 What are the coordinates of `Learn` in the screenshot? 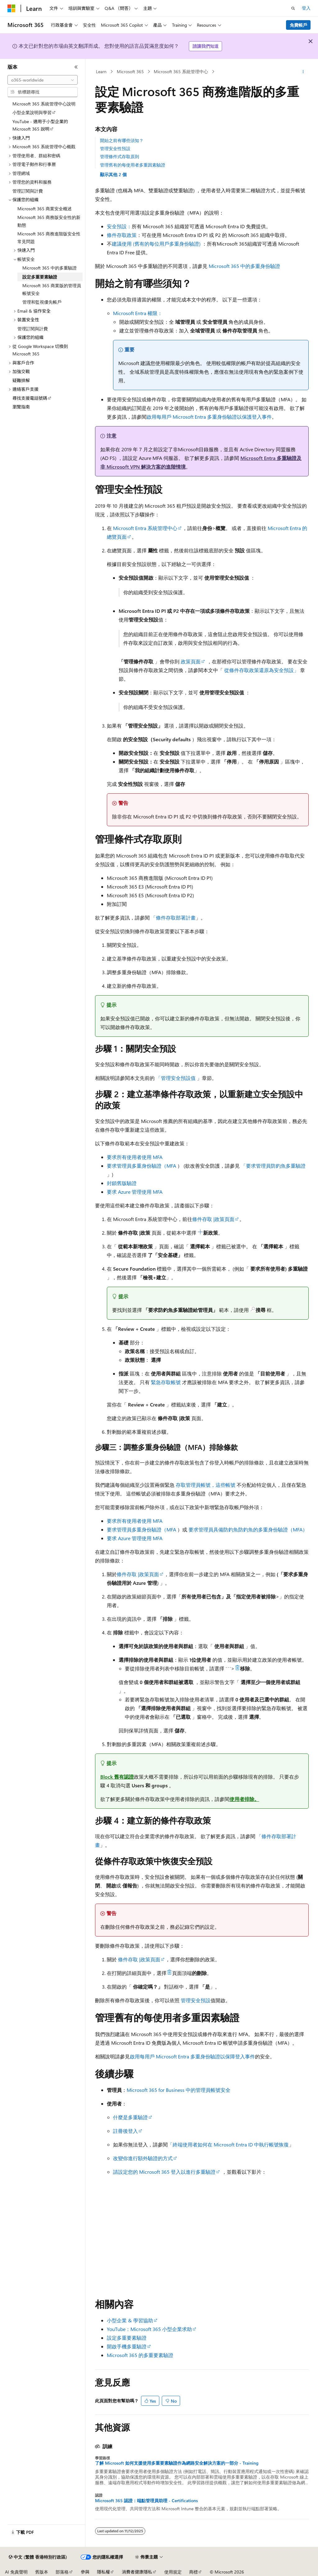 It's located at (101, 71).